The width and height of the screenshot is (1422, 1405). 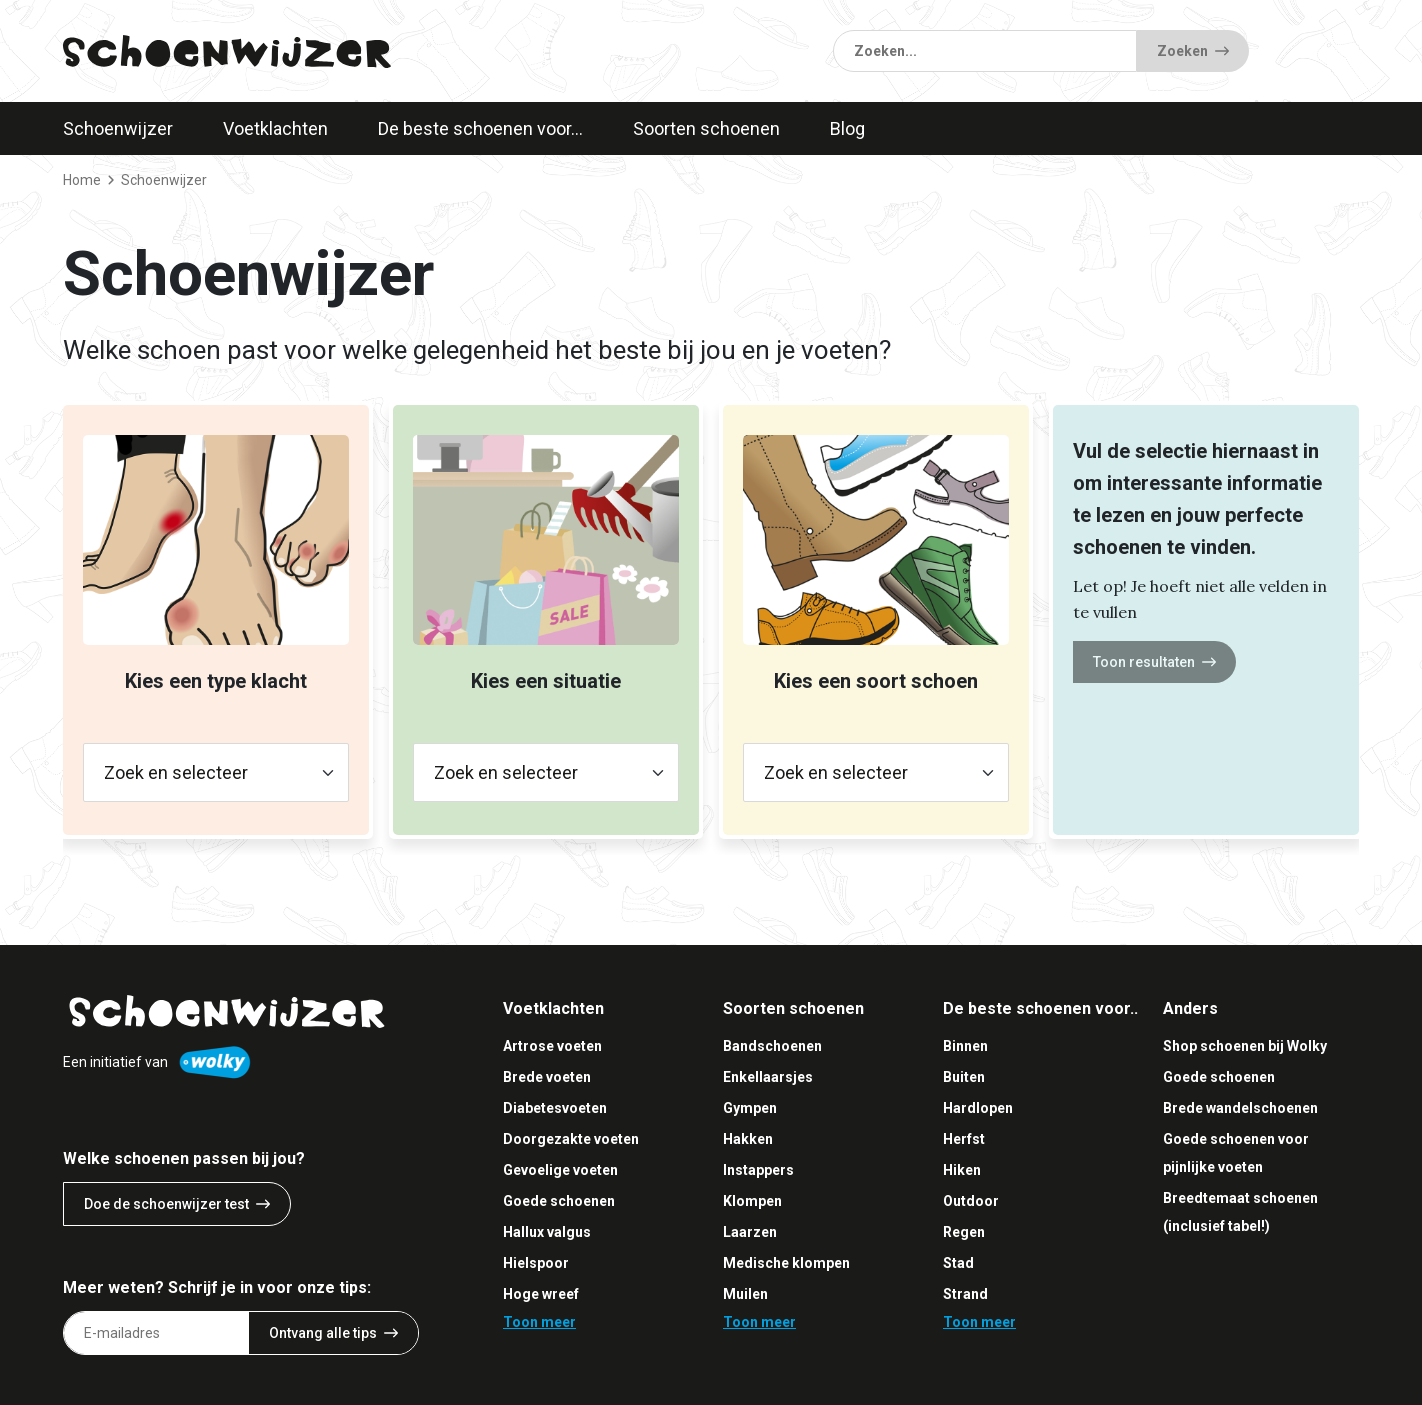 I want to click on Herfst, so click(x=964, y=1139).